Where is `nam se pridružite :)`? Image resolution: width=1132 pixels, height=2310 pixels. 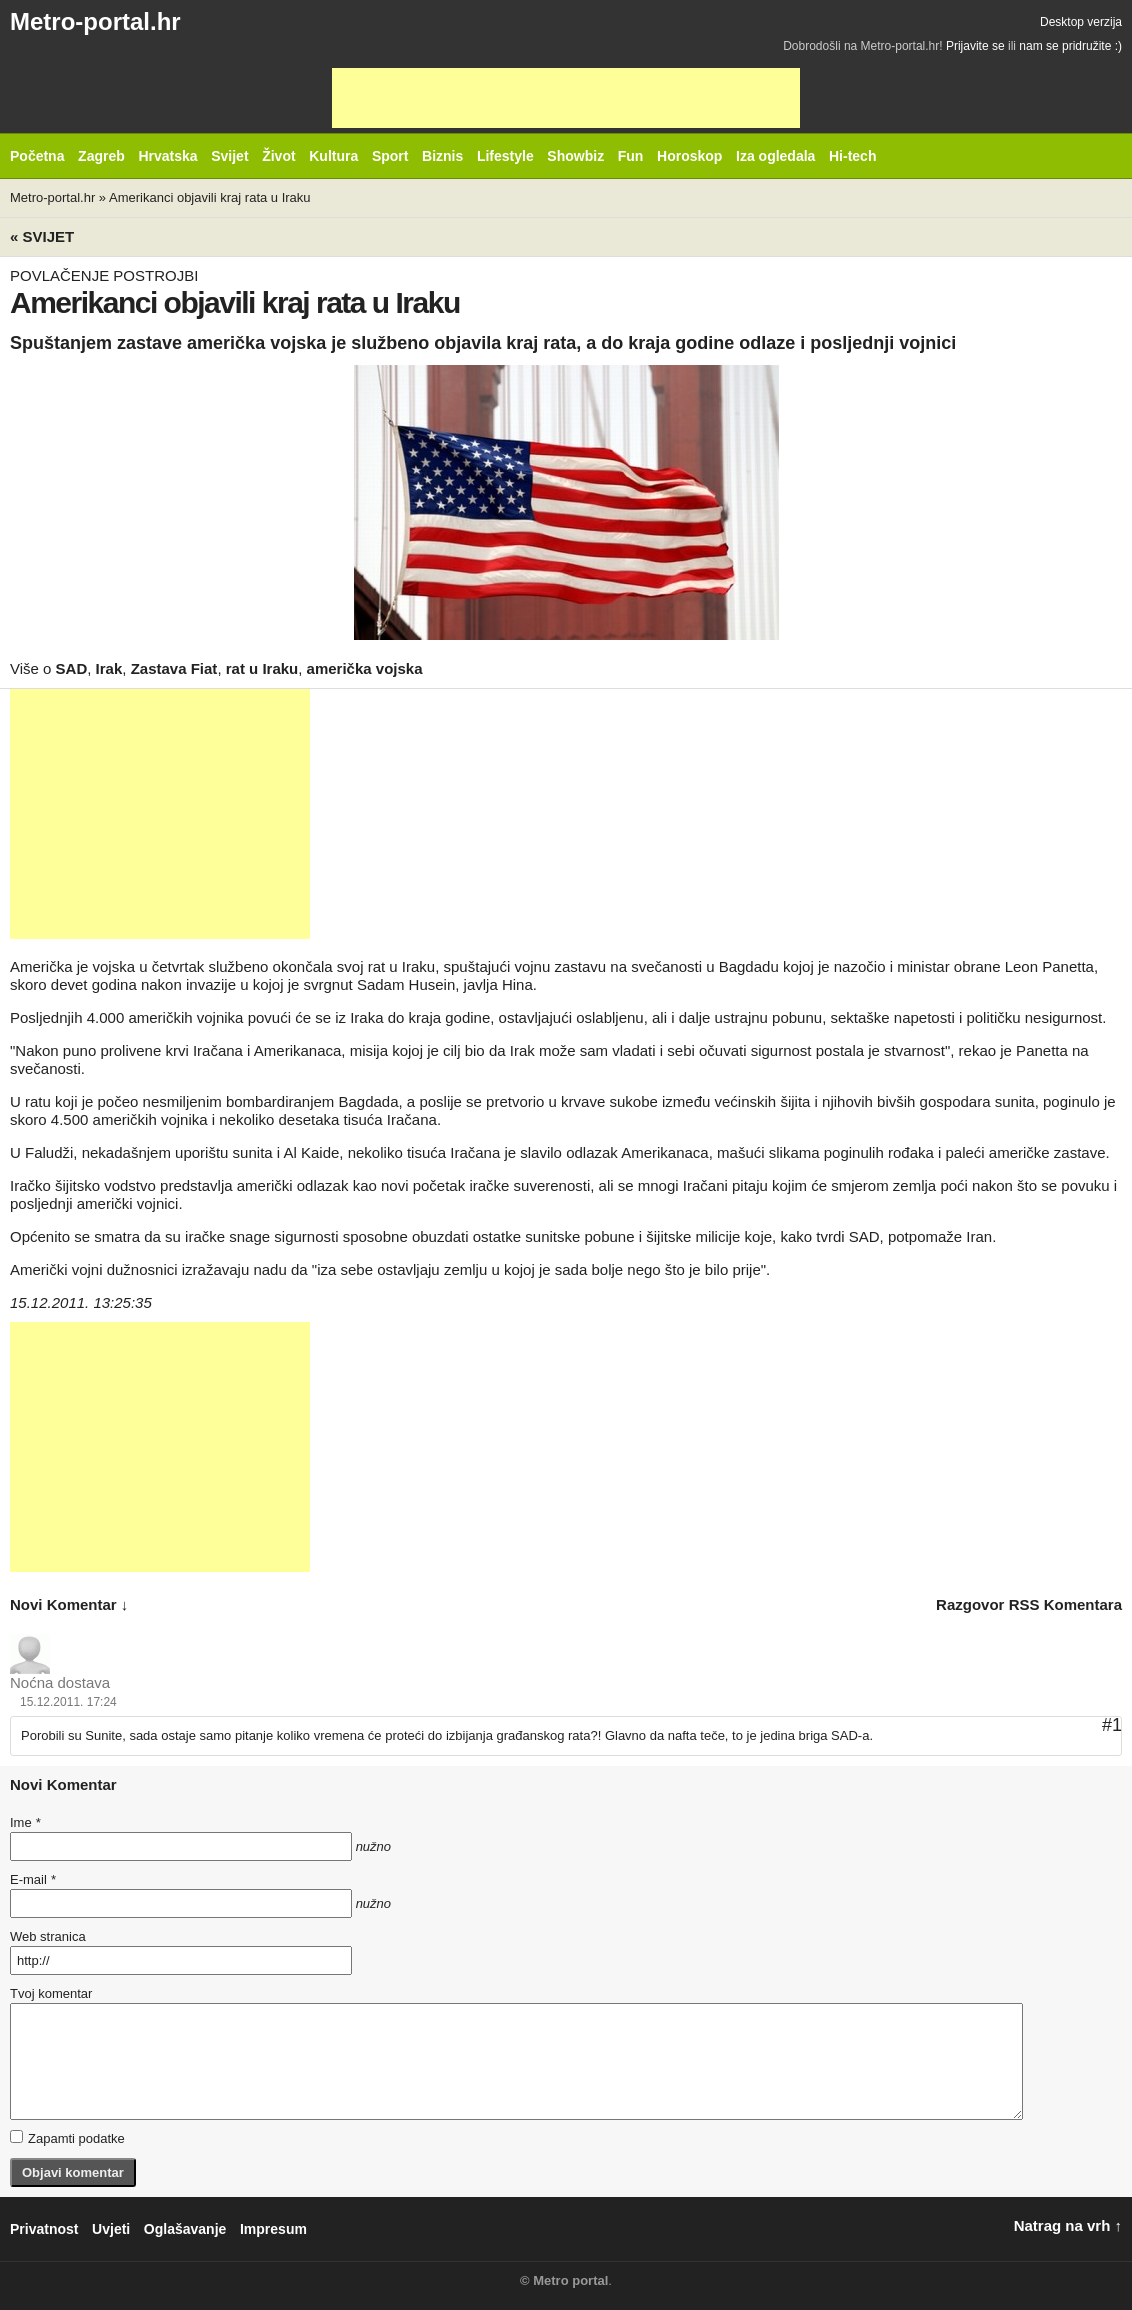 nam se pridružite :) is located at coordinates (1070, 46).